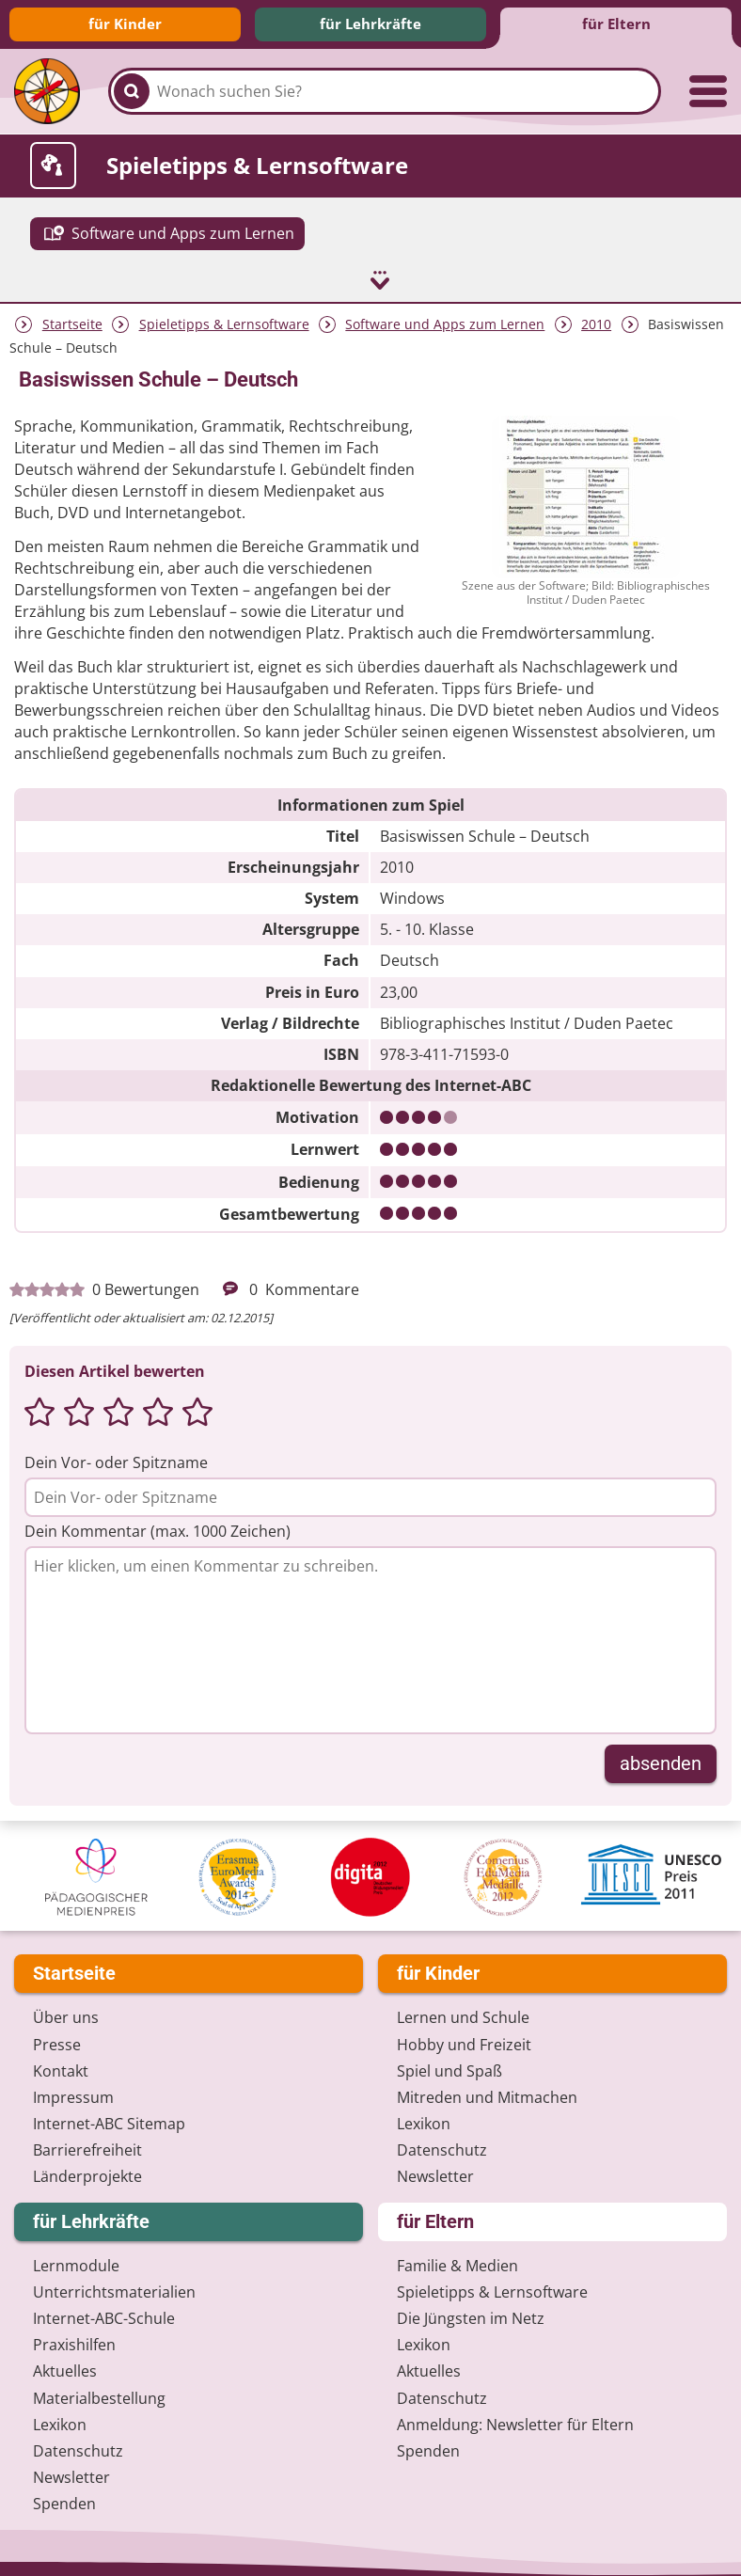 This screenshot has width=741, height=2576. I want to click on Newsletter, so click(435, 2167).